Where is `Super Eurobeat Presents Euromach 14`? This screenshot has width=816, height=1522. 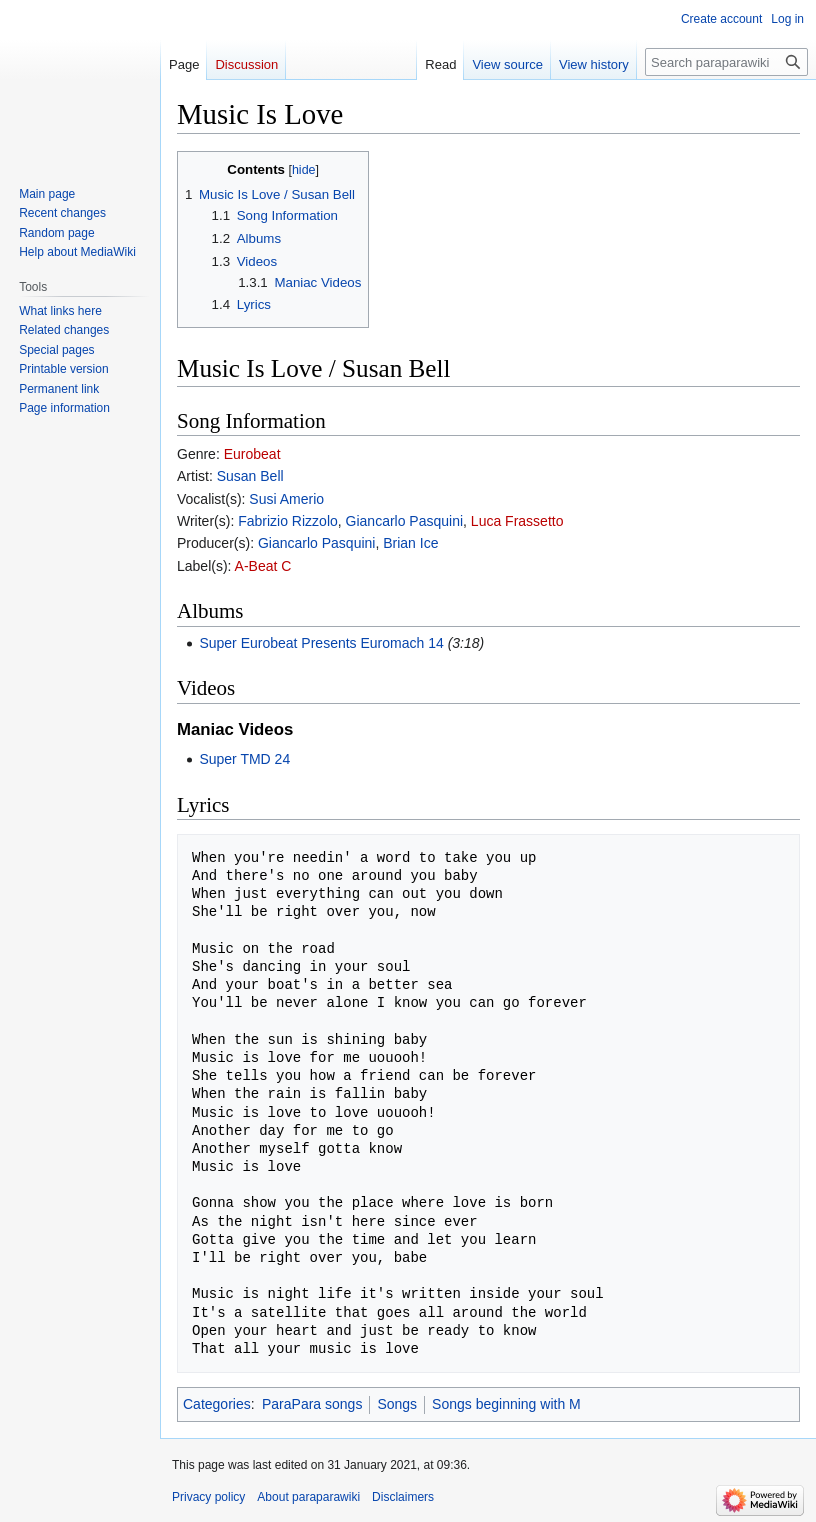
Super Eurobeat Presents Euromach 14 is located at coordinates (321, 643).